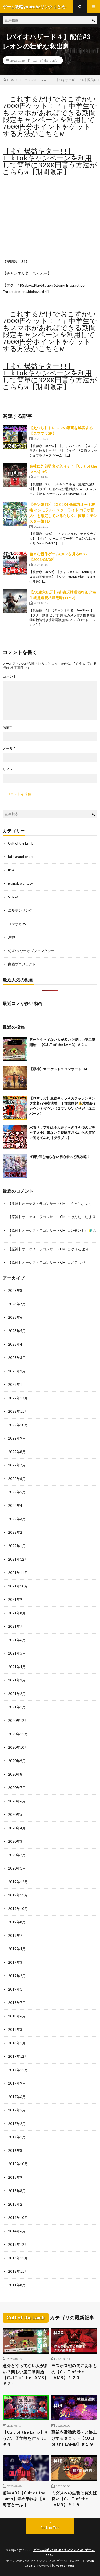 The image size is (100, 2576). Describe the element at coordinates (22, 964) in the screenshot. I see `白猫プロジェクト` at that location.